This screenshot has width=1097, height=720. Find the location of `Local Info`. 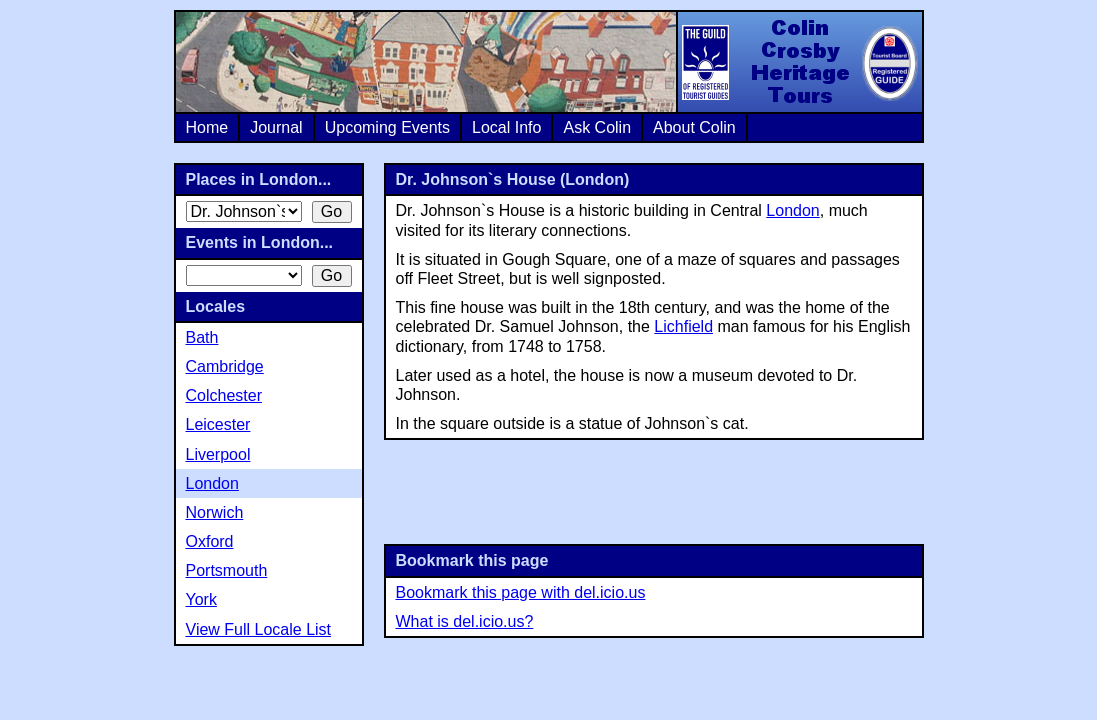

Local Info is located at coordinates (506, 127).